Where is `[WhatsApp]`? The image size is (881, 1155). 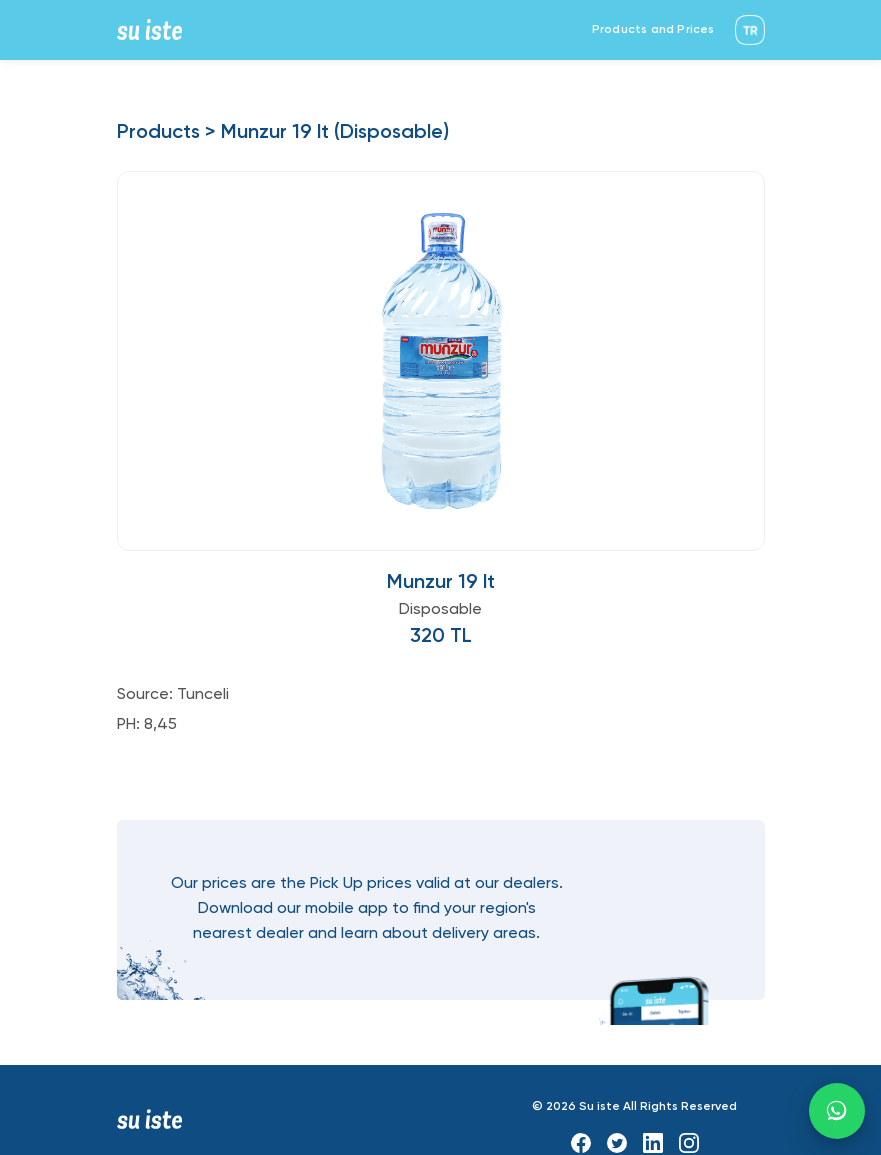 [WhatsApp] is located at coordinates (837, 1111).